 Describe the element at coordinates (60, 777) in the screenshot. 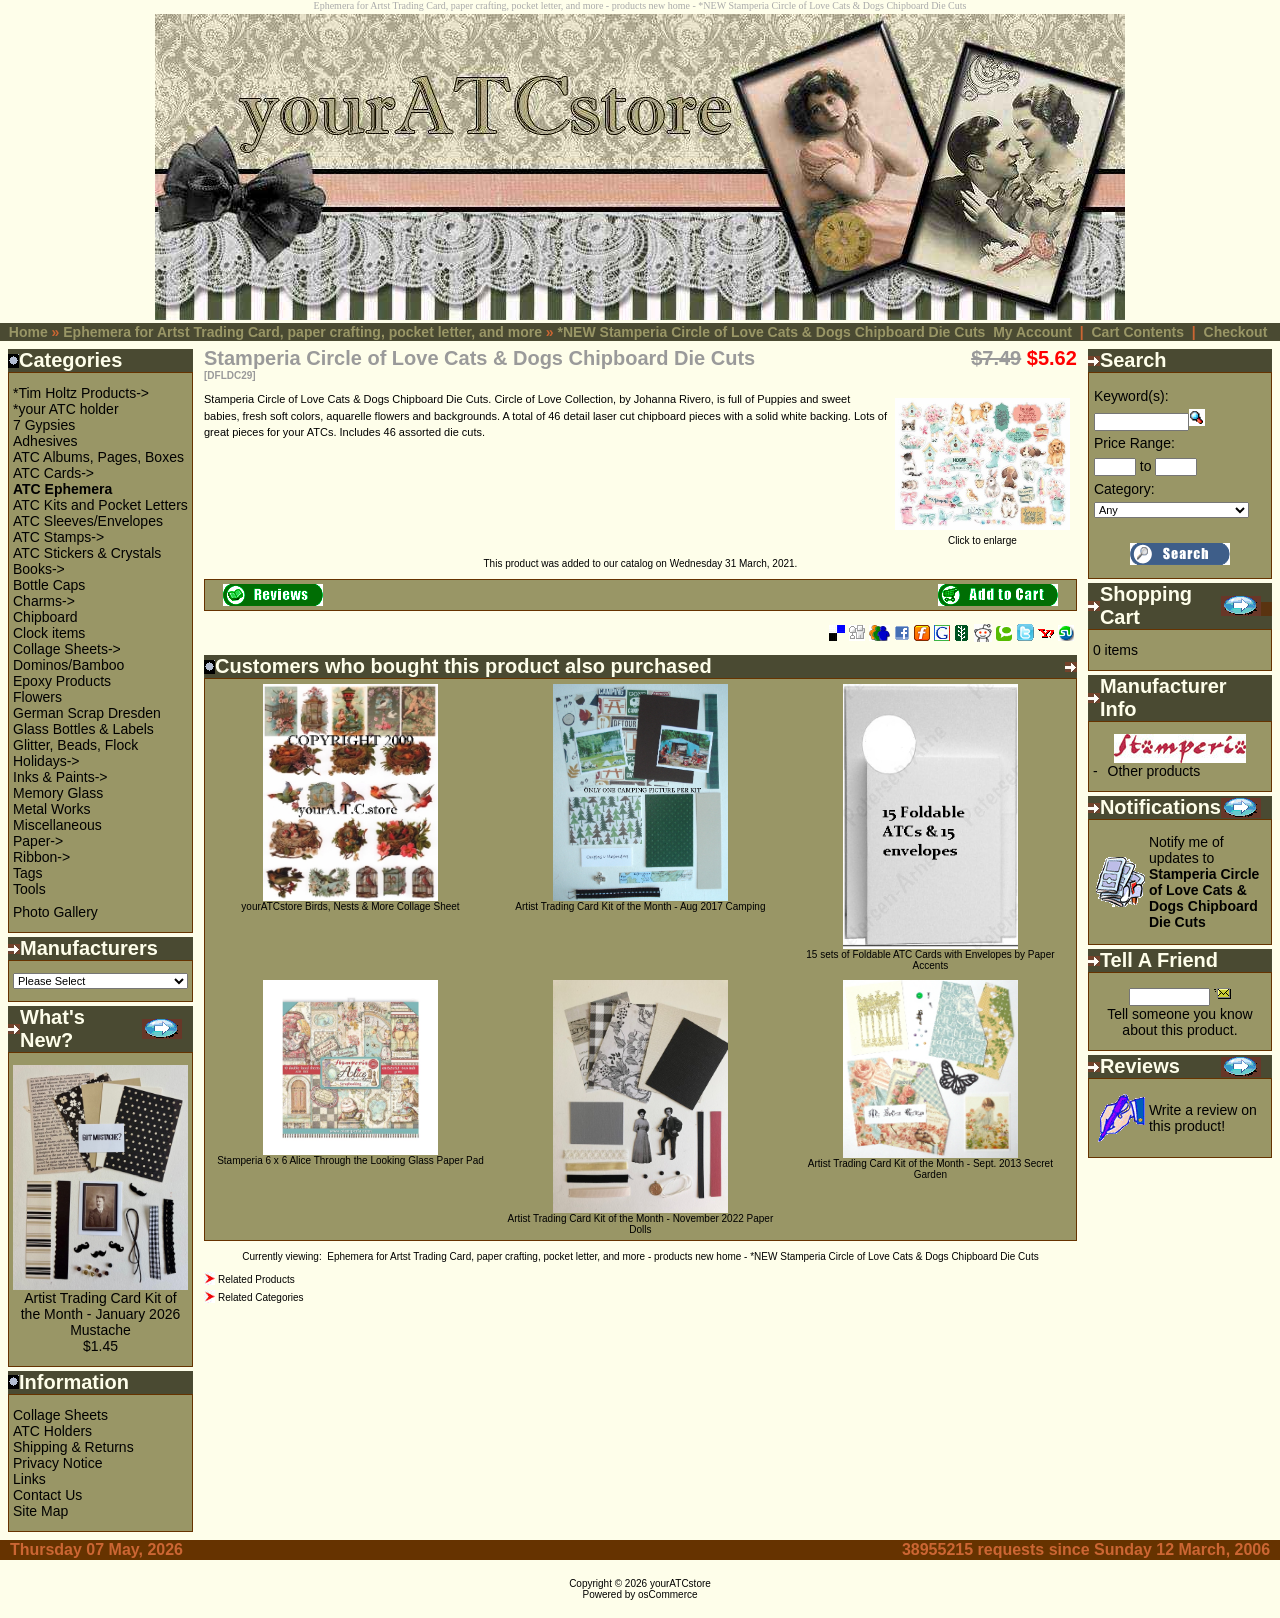

I see `Inks & Paints->` at that location.